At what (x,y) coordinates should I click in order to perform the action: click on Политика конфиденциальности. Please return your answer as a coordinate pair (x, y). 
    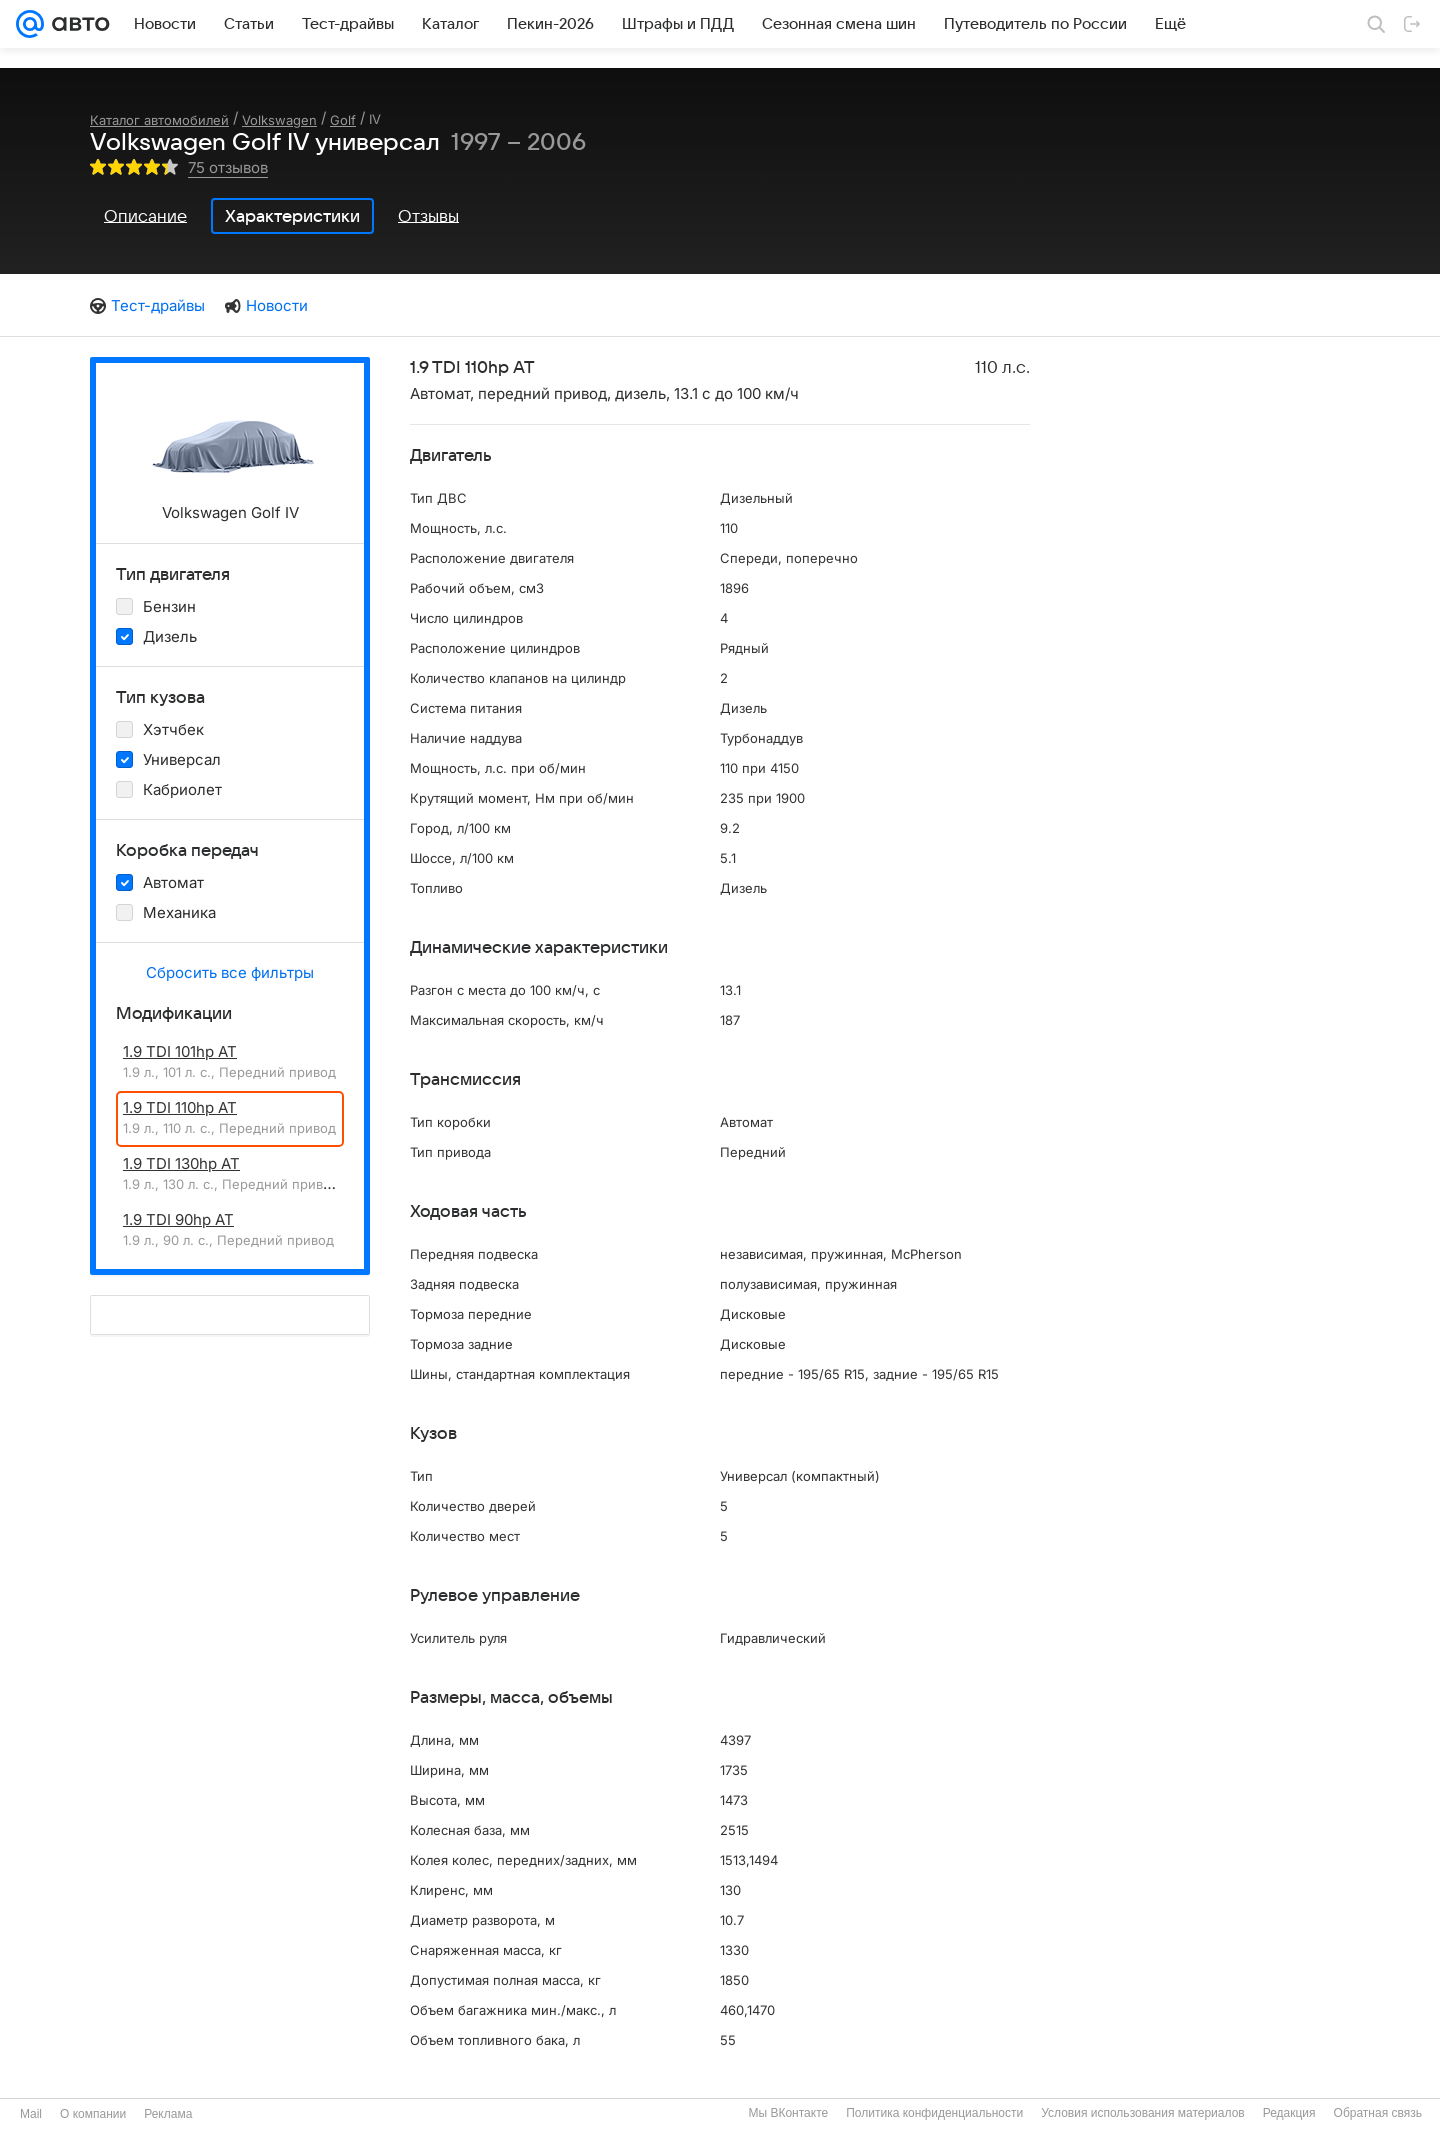
    Looking at the image, I should click on (934, 2113).